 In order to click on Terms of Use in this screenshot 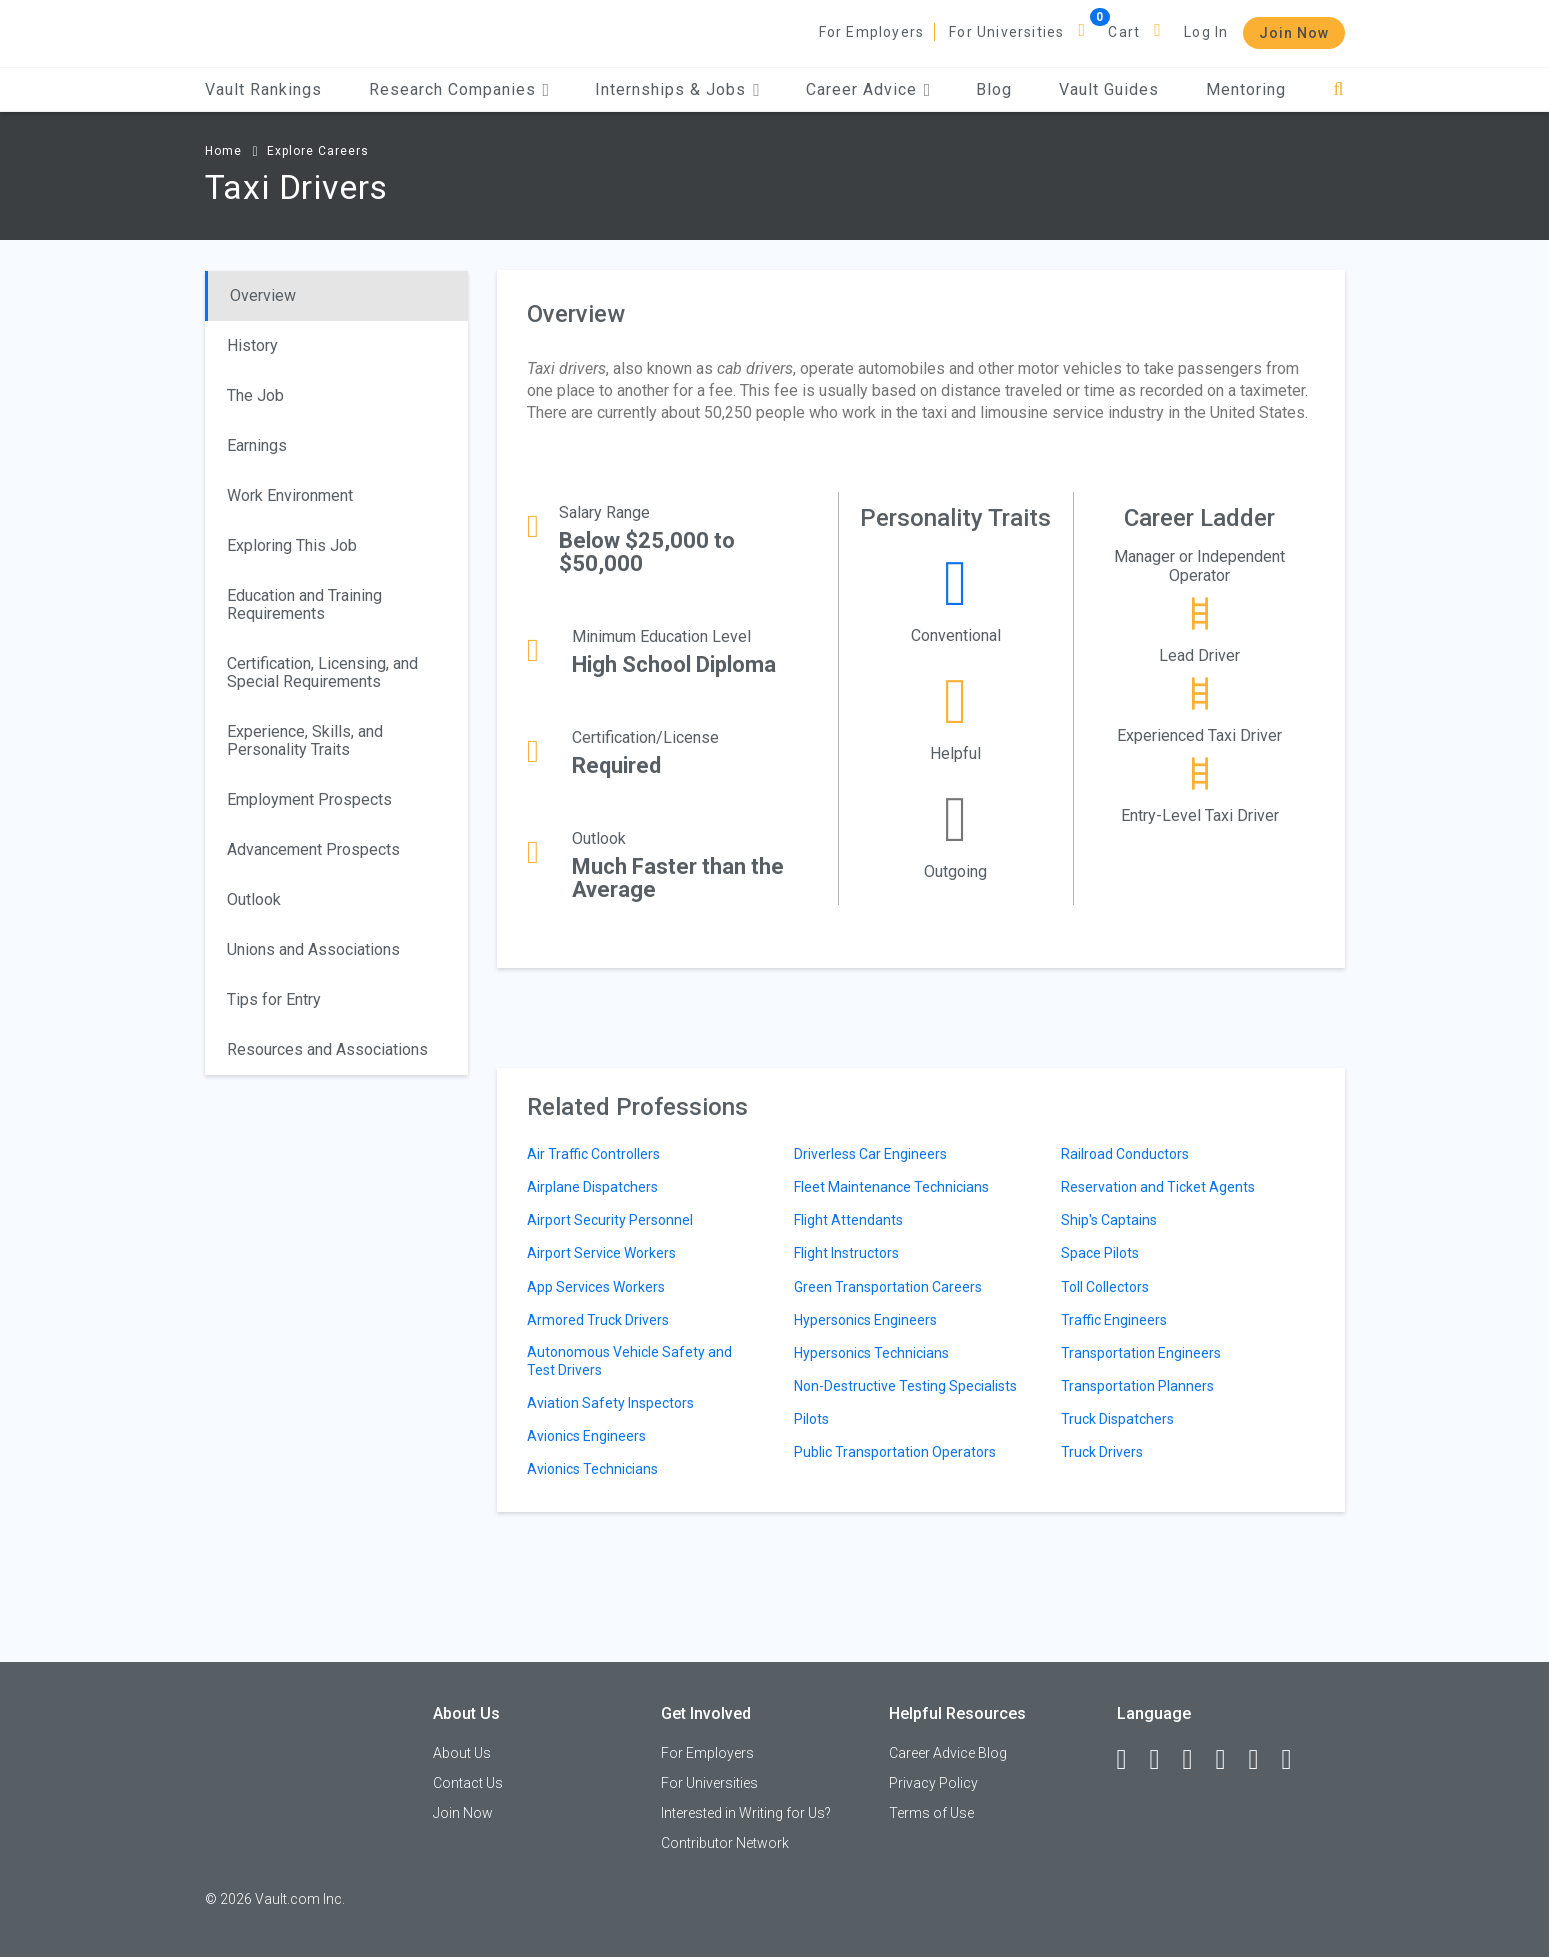, I will do `click(931, 1813)`.